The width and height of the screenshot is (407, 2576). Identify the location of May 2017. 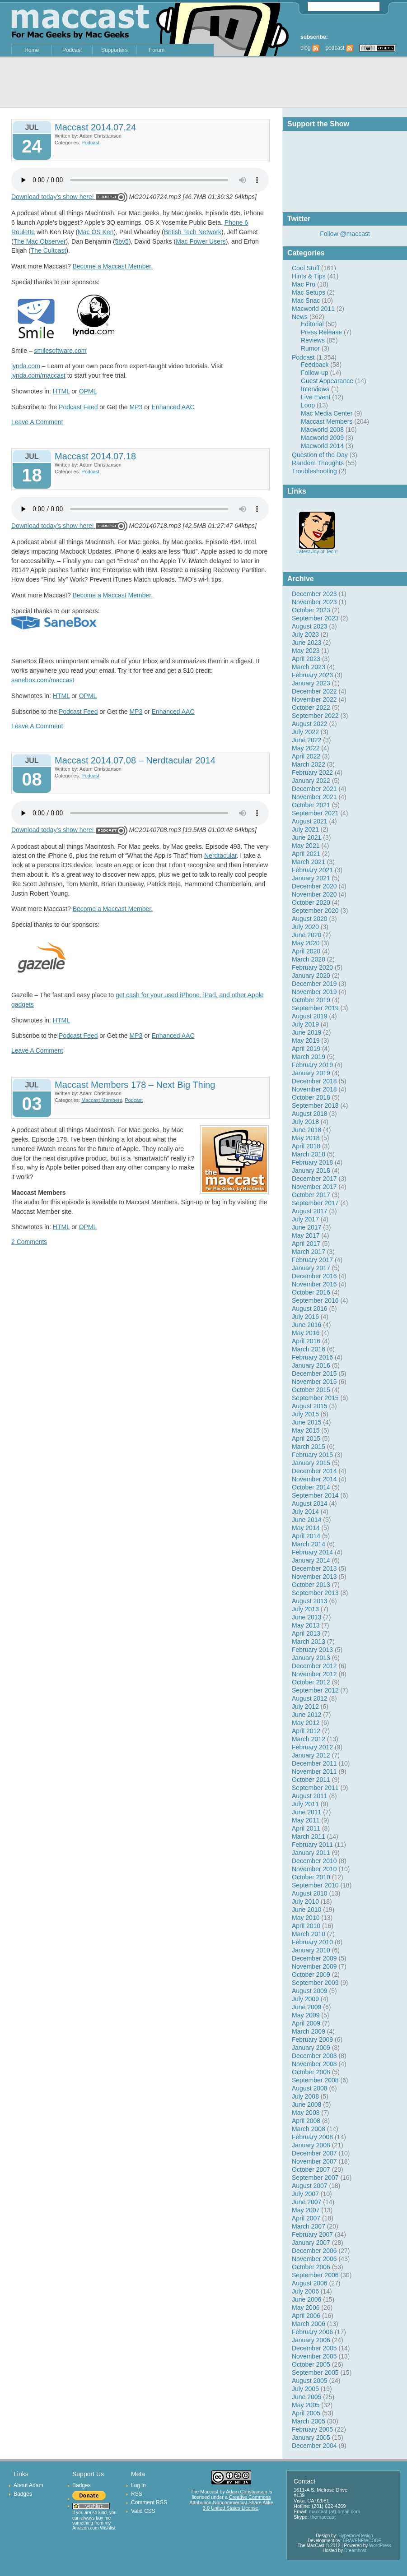
(305, 1235).